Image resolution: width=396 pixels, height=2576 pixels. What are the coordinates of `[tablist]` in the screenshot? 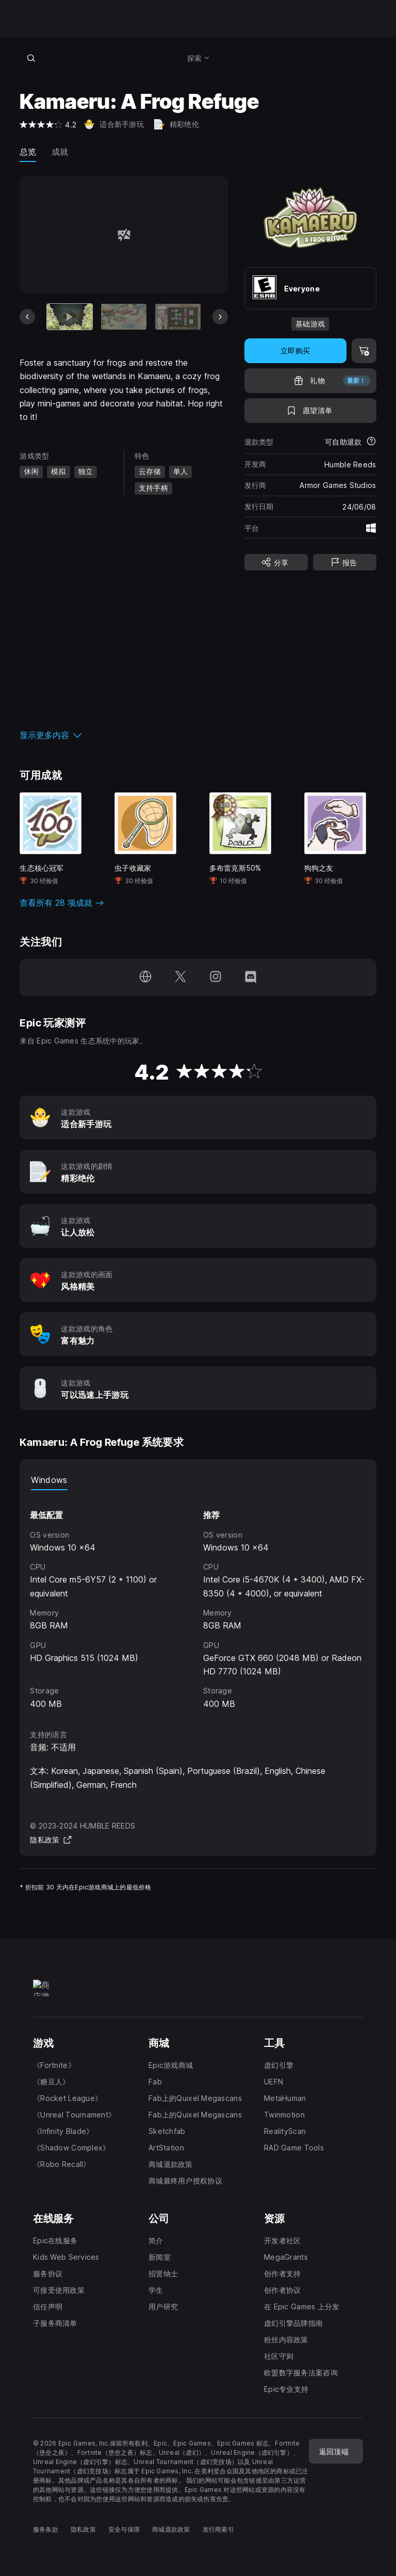 It's located at (198, 1480).